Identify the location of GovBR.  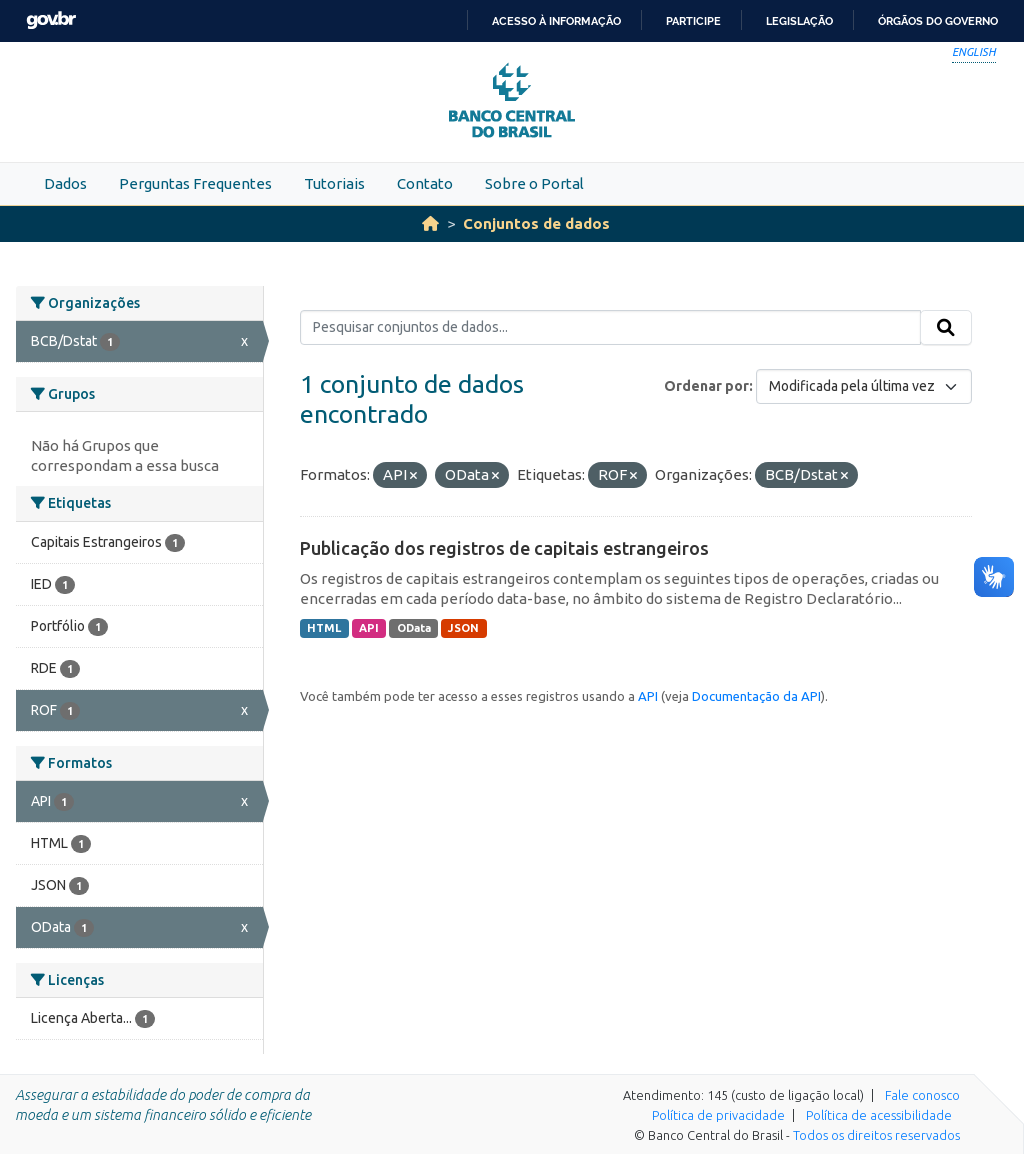
(51, 20).